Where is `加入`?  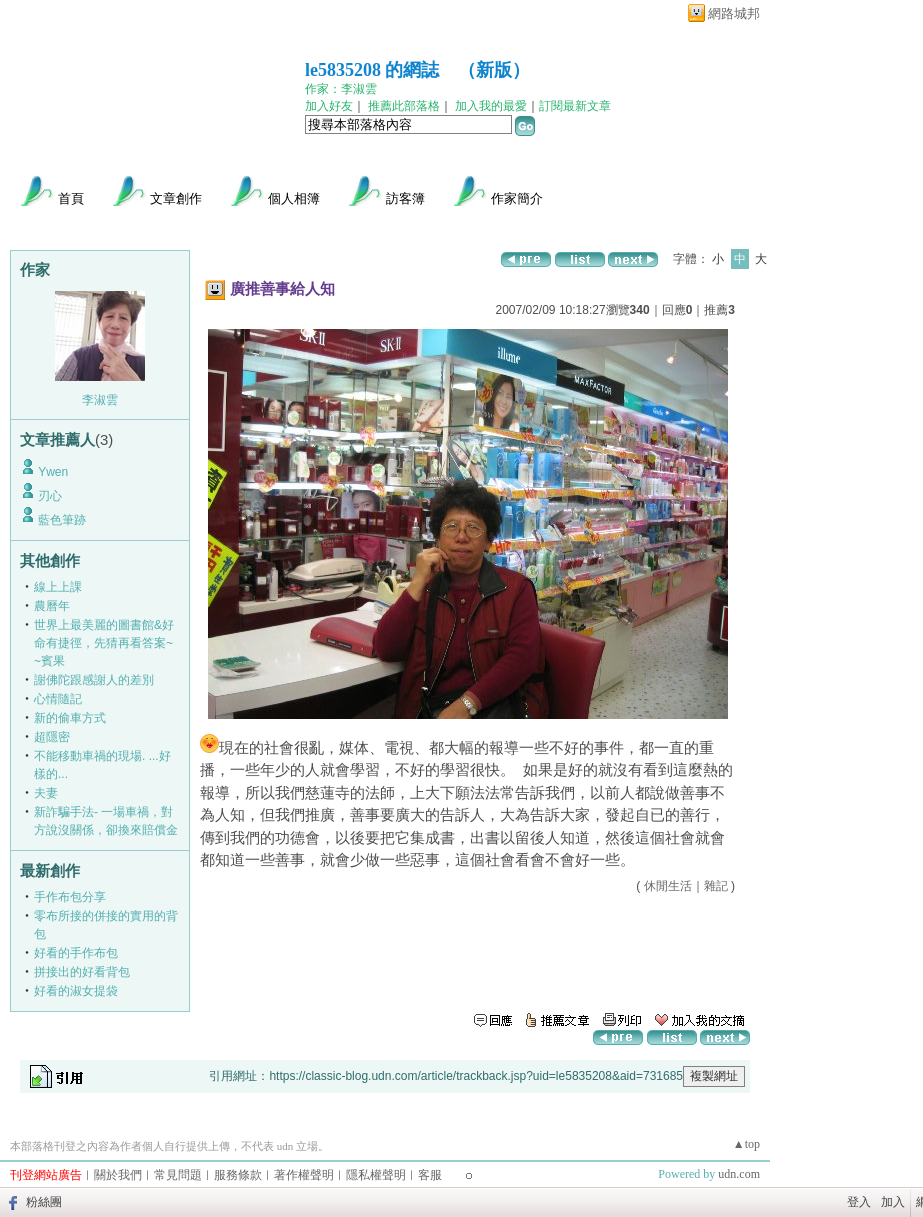 加入 is located at coordinates (893, 1202).